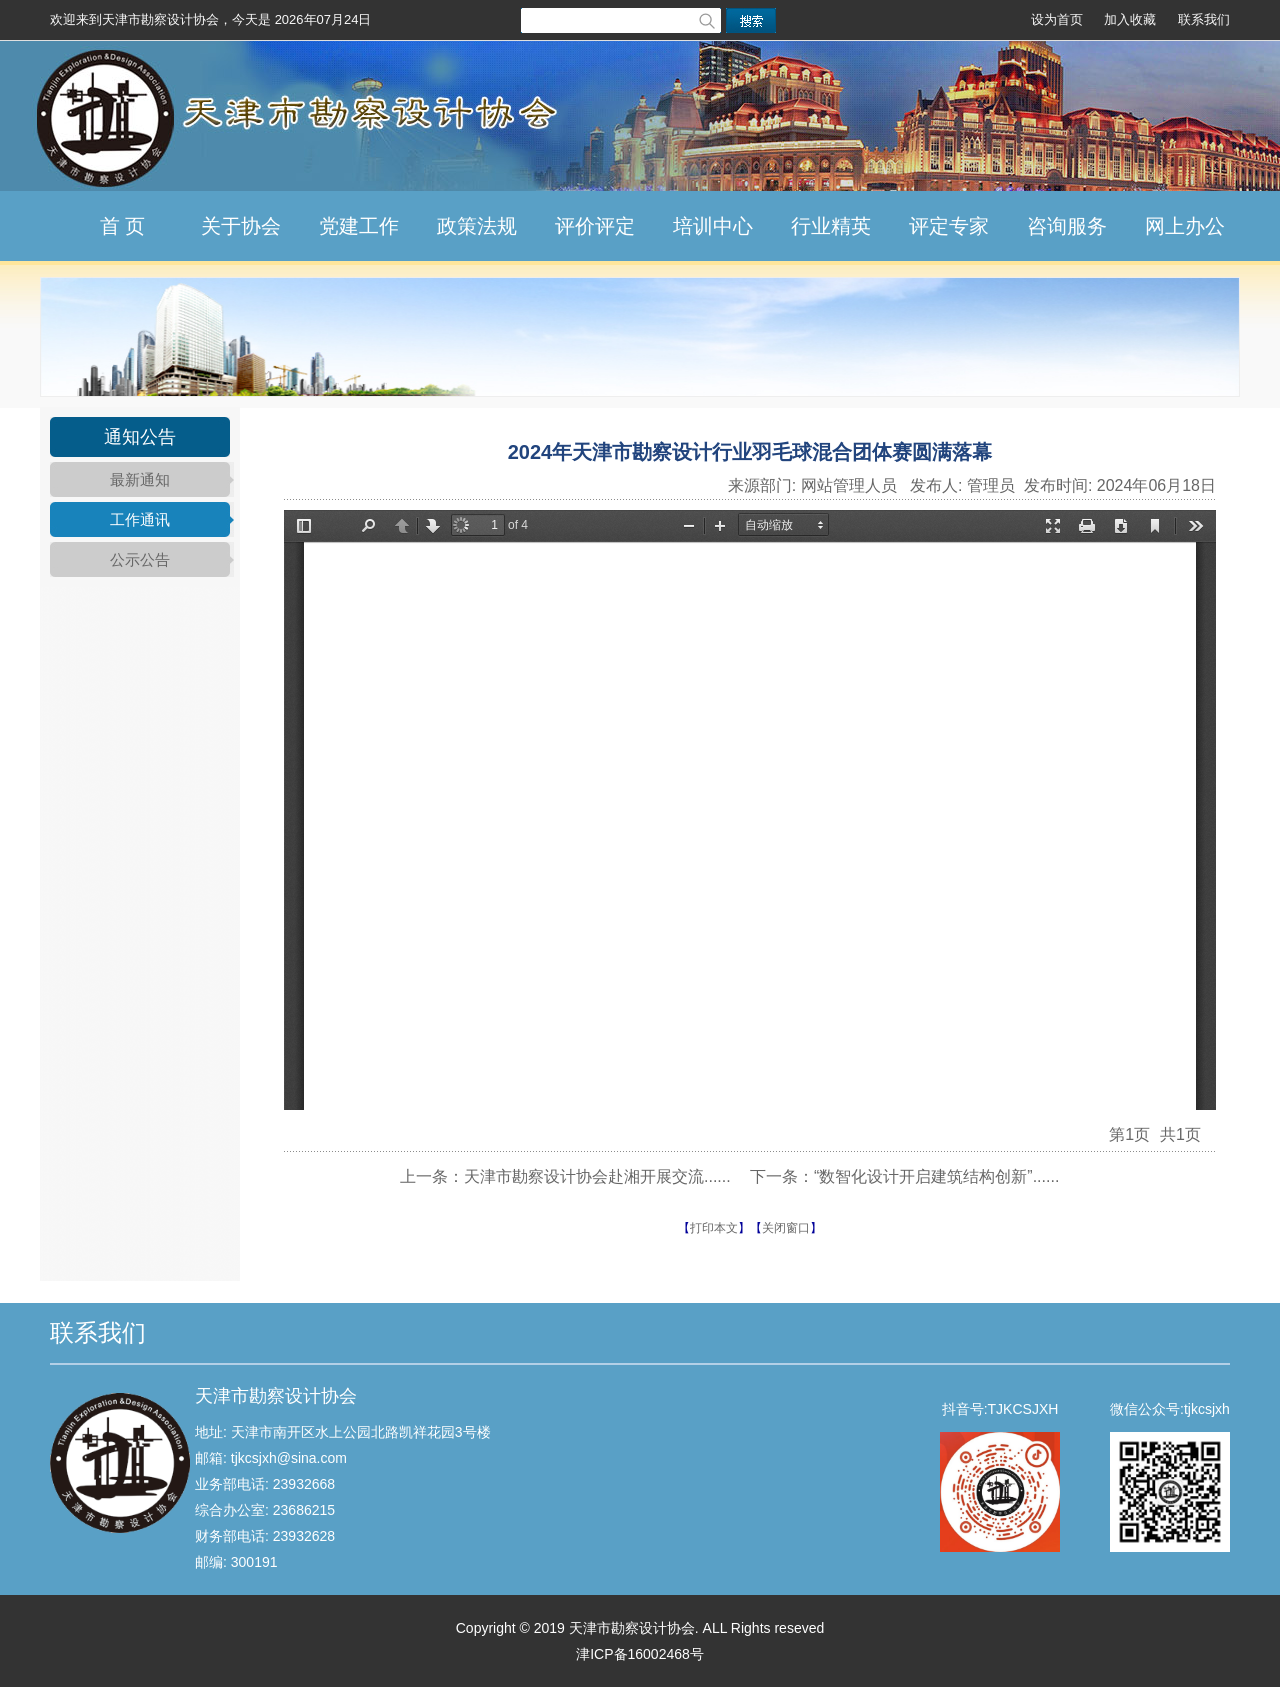 The height and width of the screenshot is (1687, 1280). Describe the element at coordinates (123, 226) in the screenshot. I see `首 页` at that location.